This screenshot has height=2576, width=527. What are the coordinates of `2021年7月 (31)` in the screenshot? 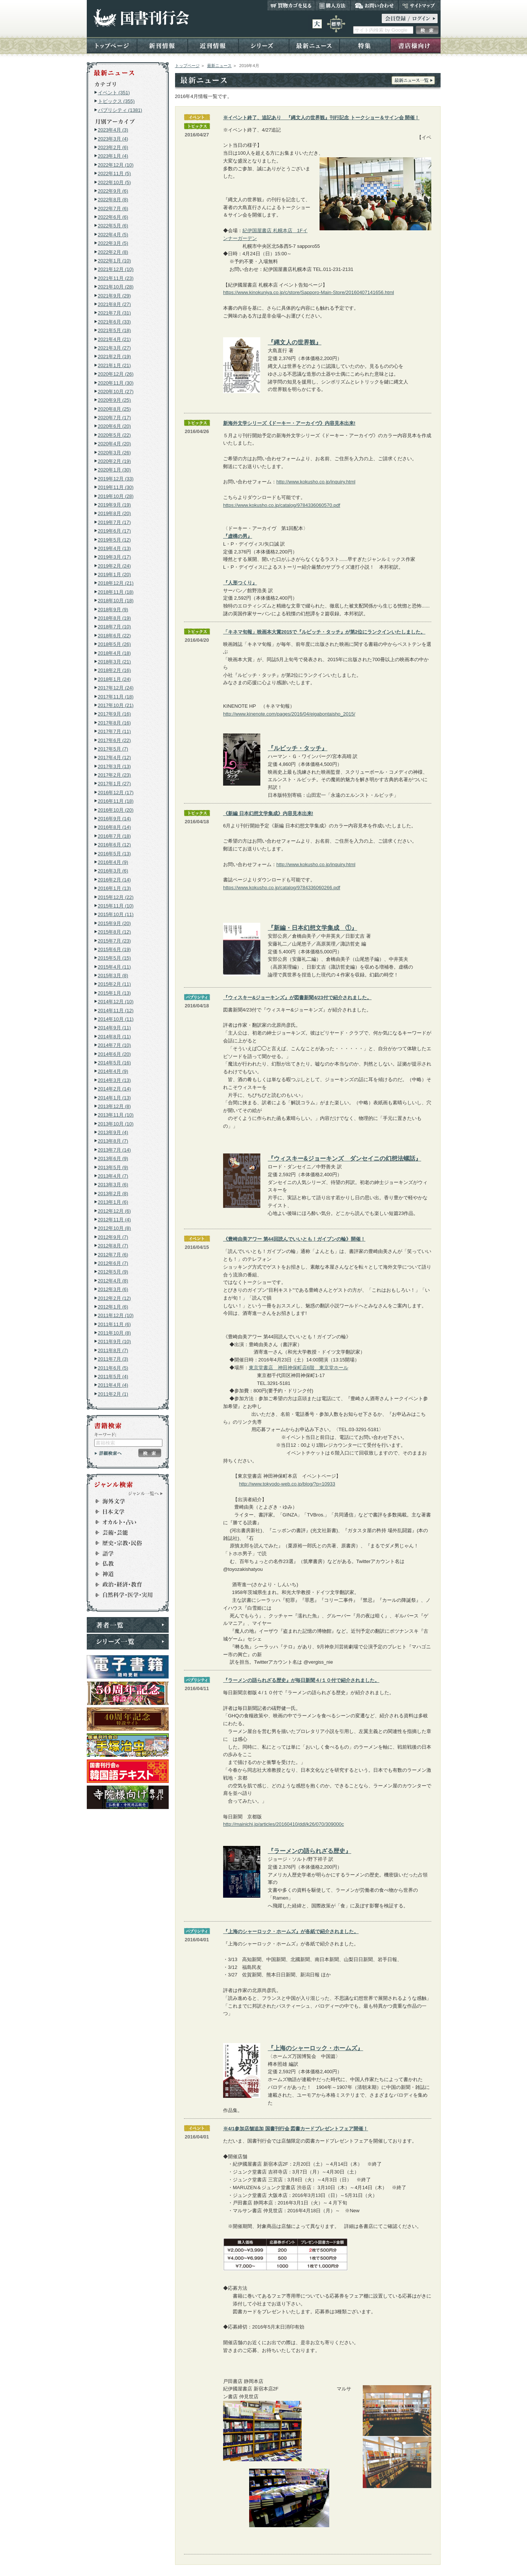 It's located at (114, 313).